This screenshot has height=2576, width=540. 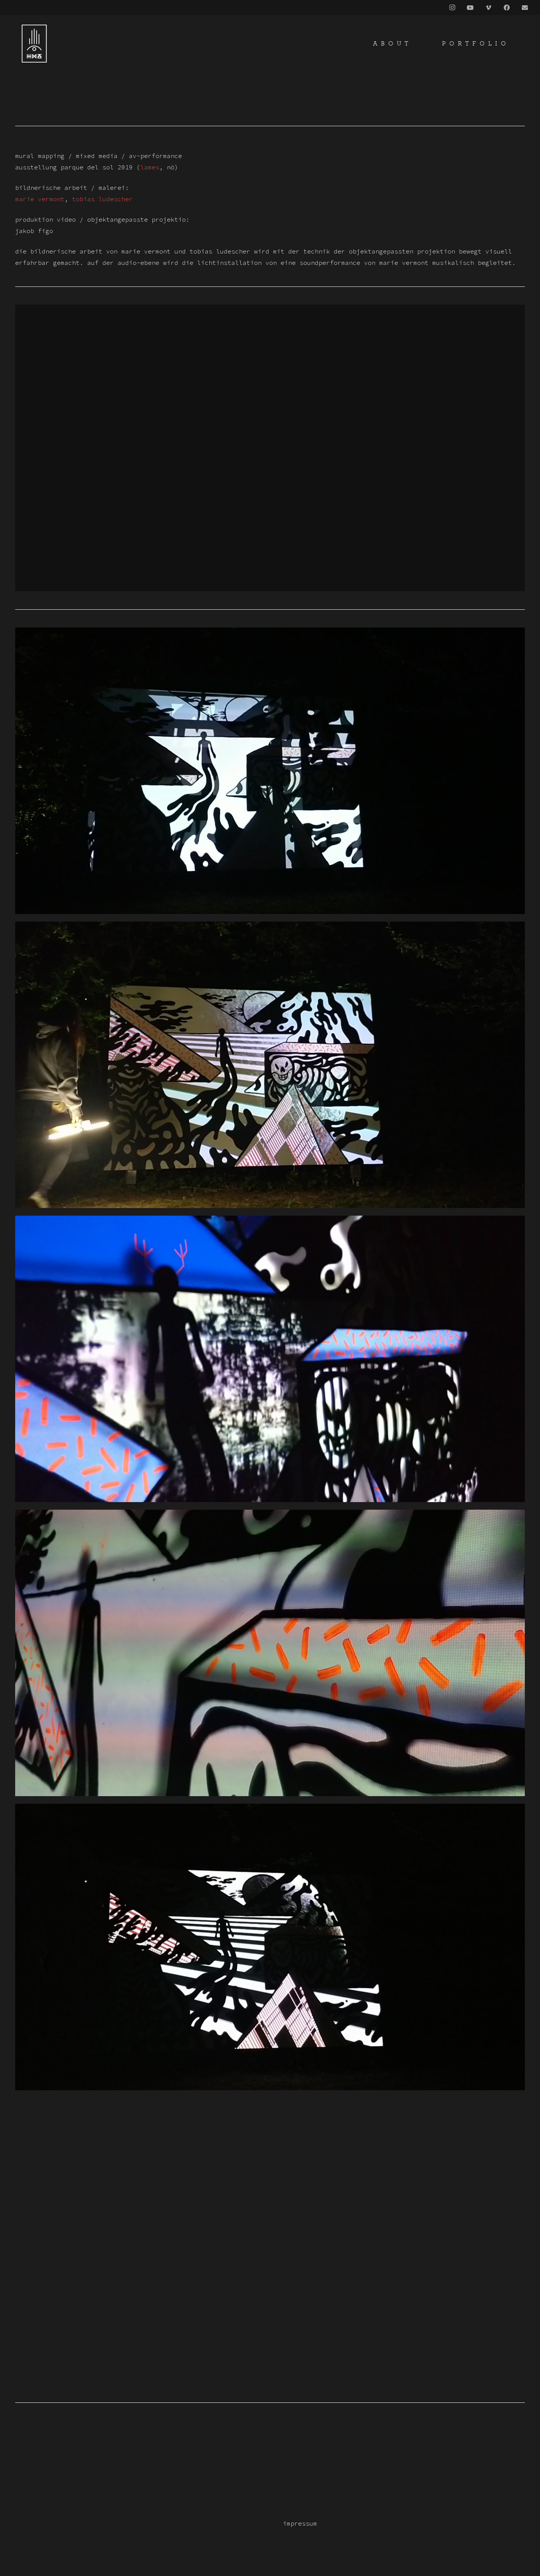 I want to click on [Title], so click(x=525, y=8).